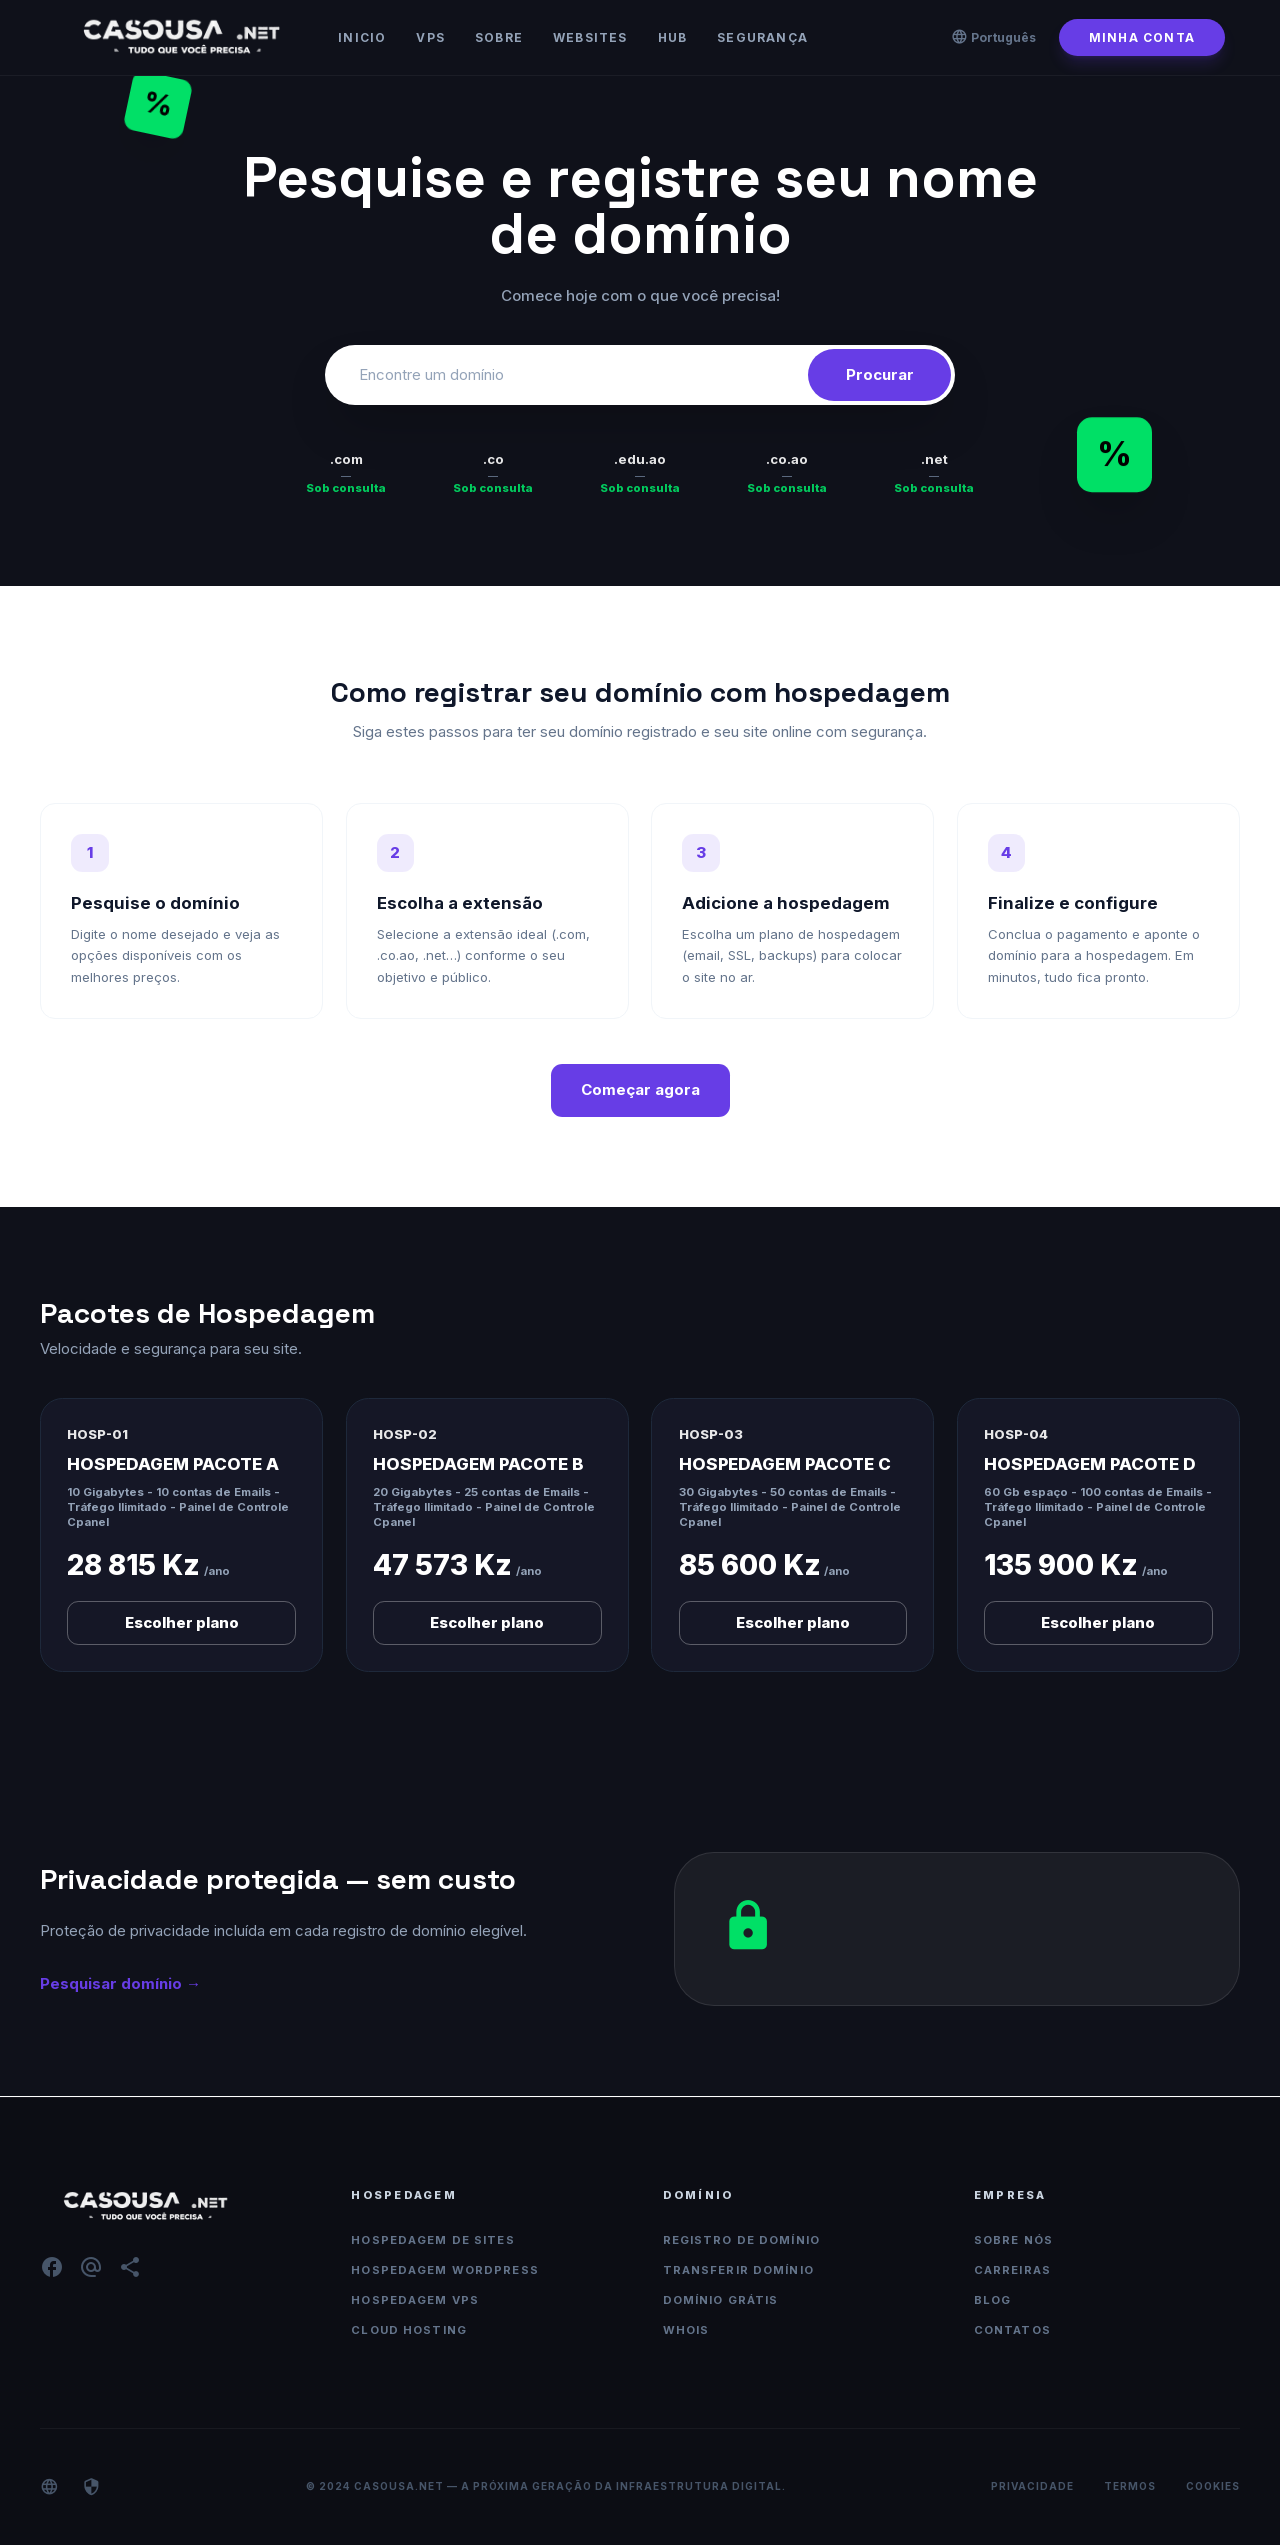  Describe the element at coordinates (880, 374) in the screenshot. I see `Procurar` at that location.